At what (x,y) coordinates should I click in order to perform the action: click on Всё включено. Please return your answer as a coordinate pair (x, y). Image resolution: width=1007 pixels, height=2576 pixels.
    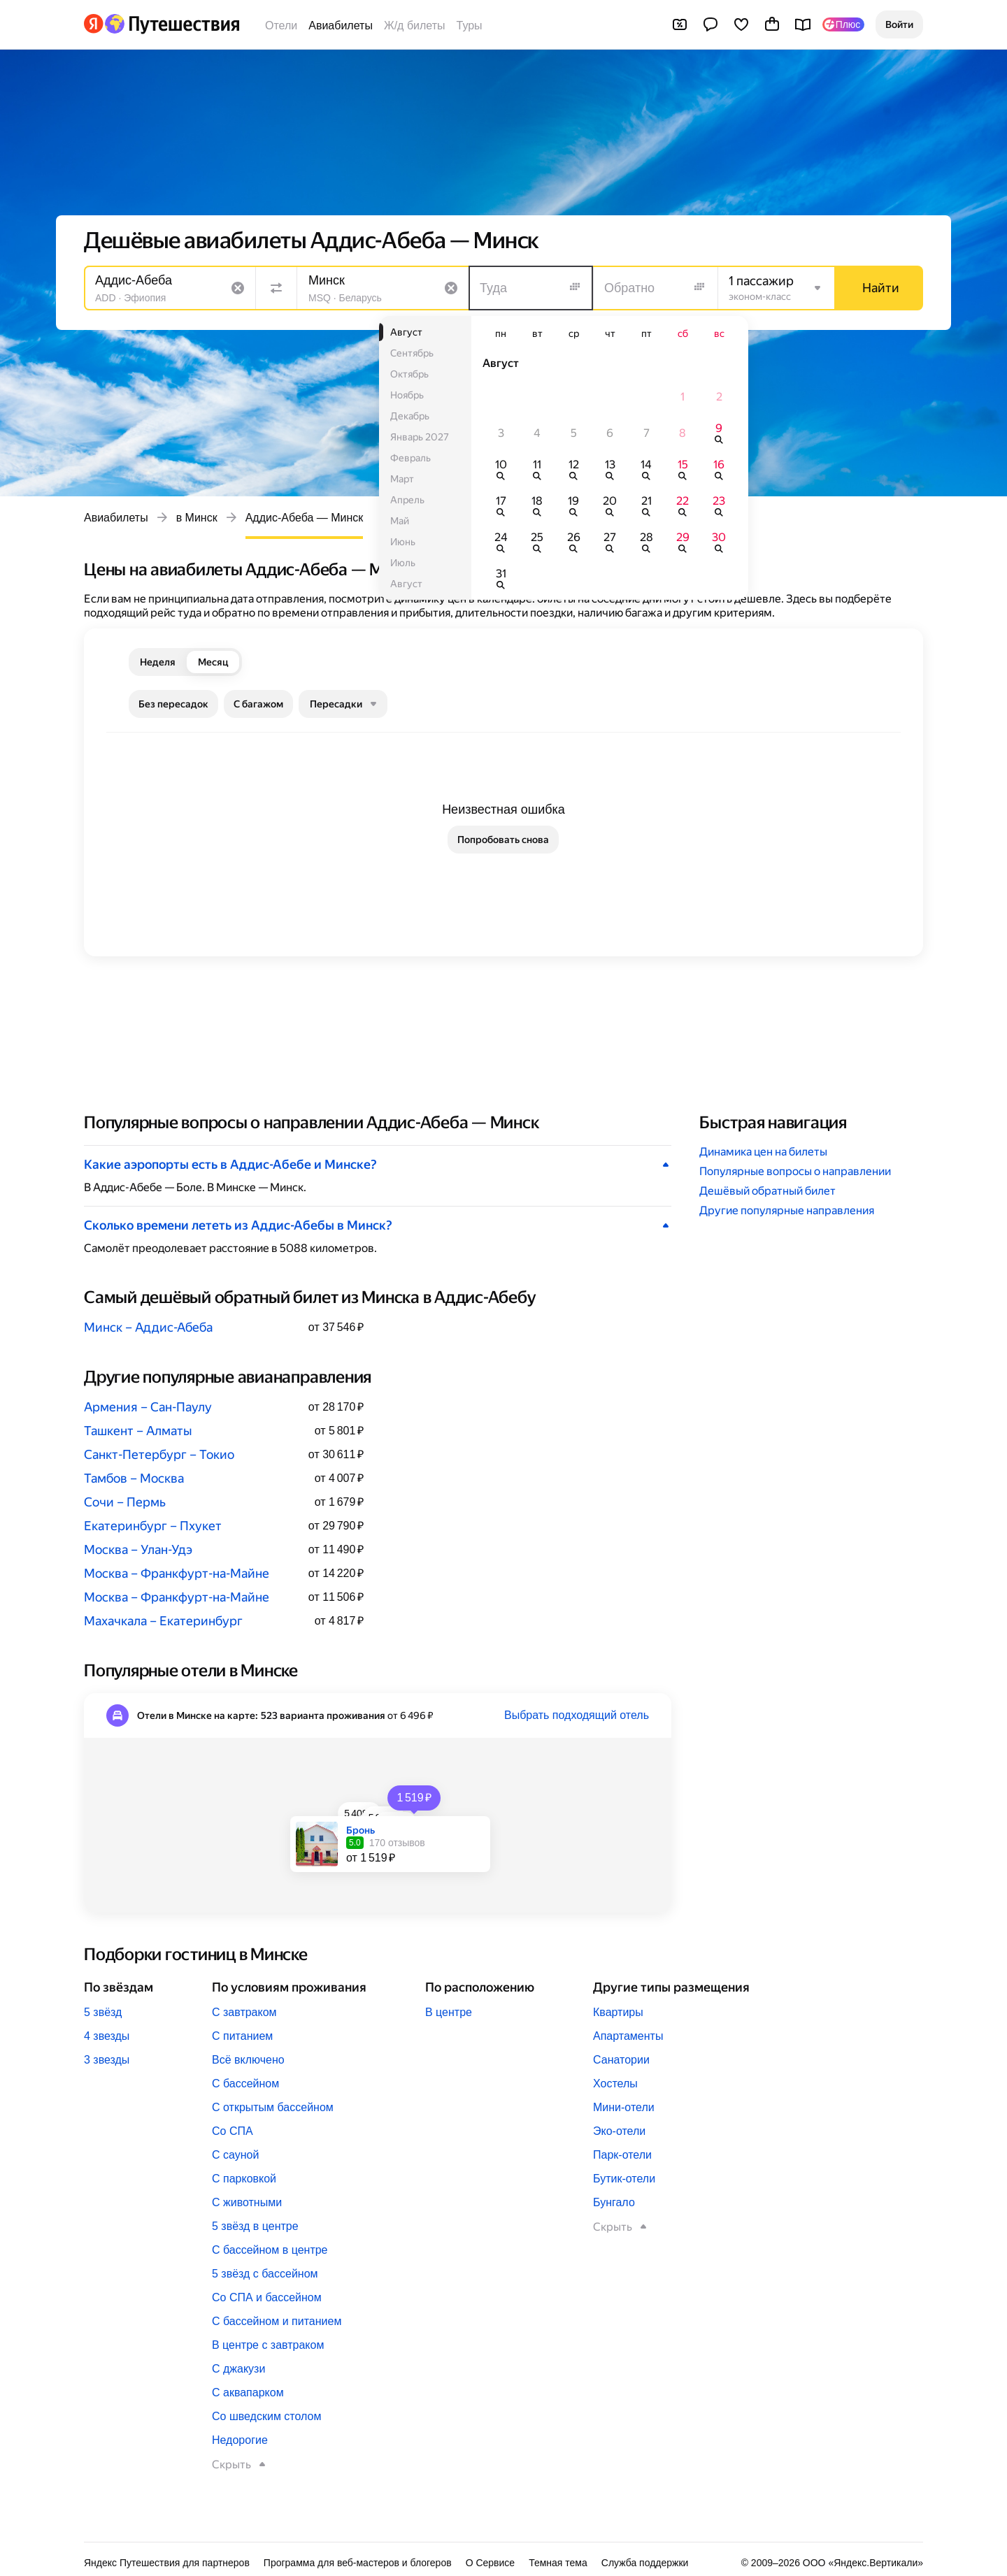
    Looking at the image, I should click on (248, 2060).